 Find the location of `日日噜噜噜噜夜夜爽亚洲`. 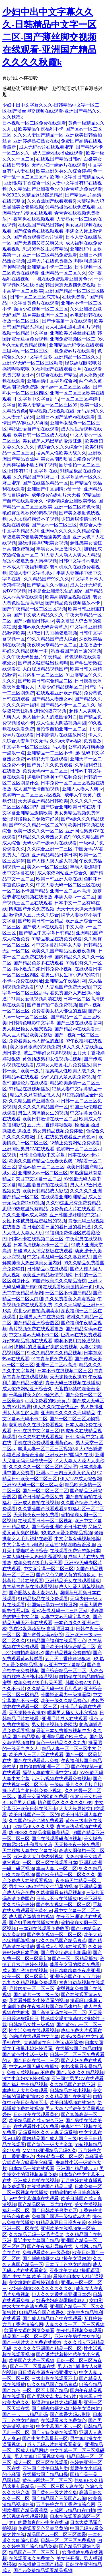

日日噜噜噜噜夜夜爽亚洲 is located at coordinates (75, 1970).